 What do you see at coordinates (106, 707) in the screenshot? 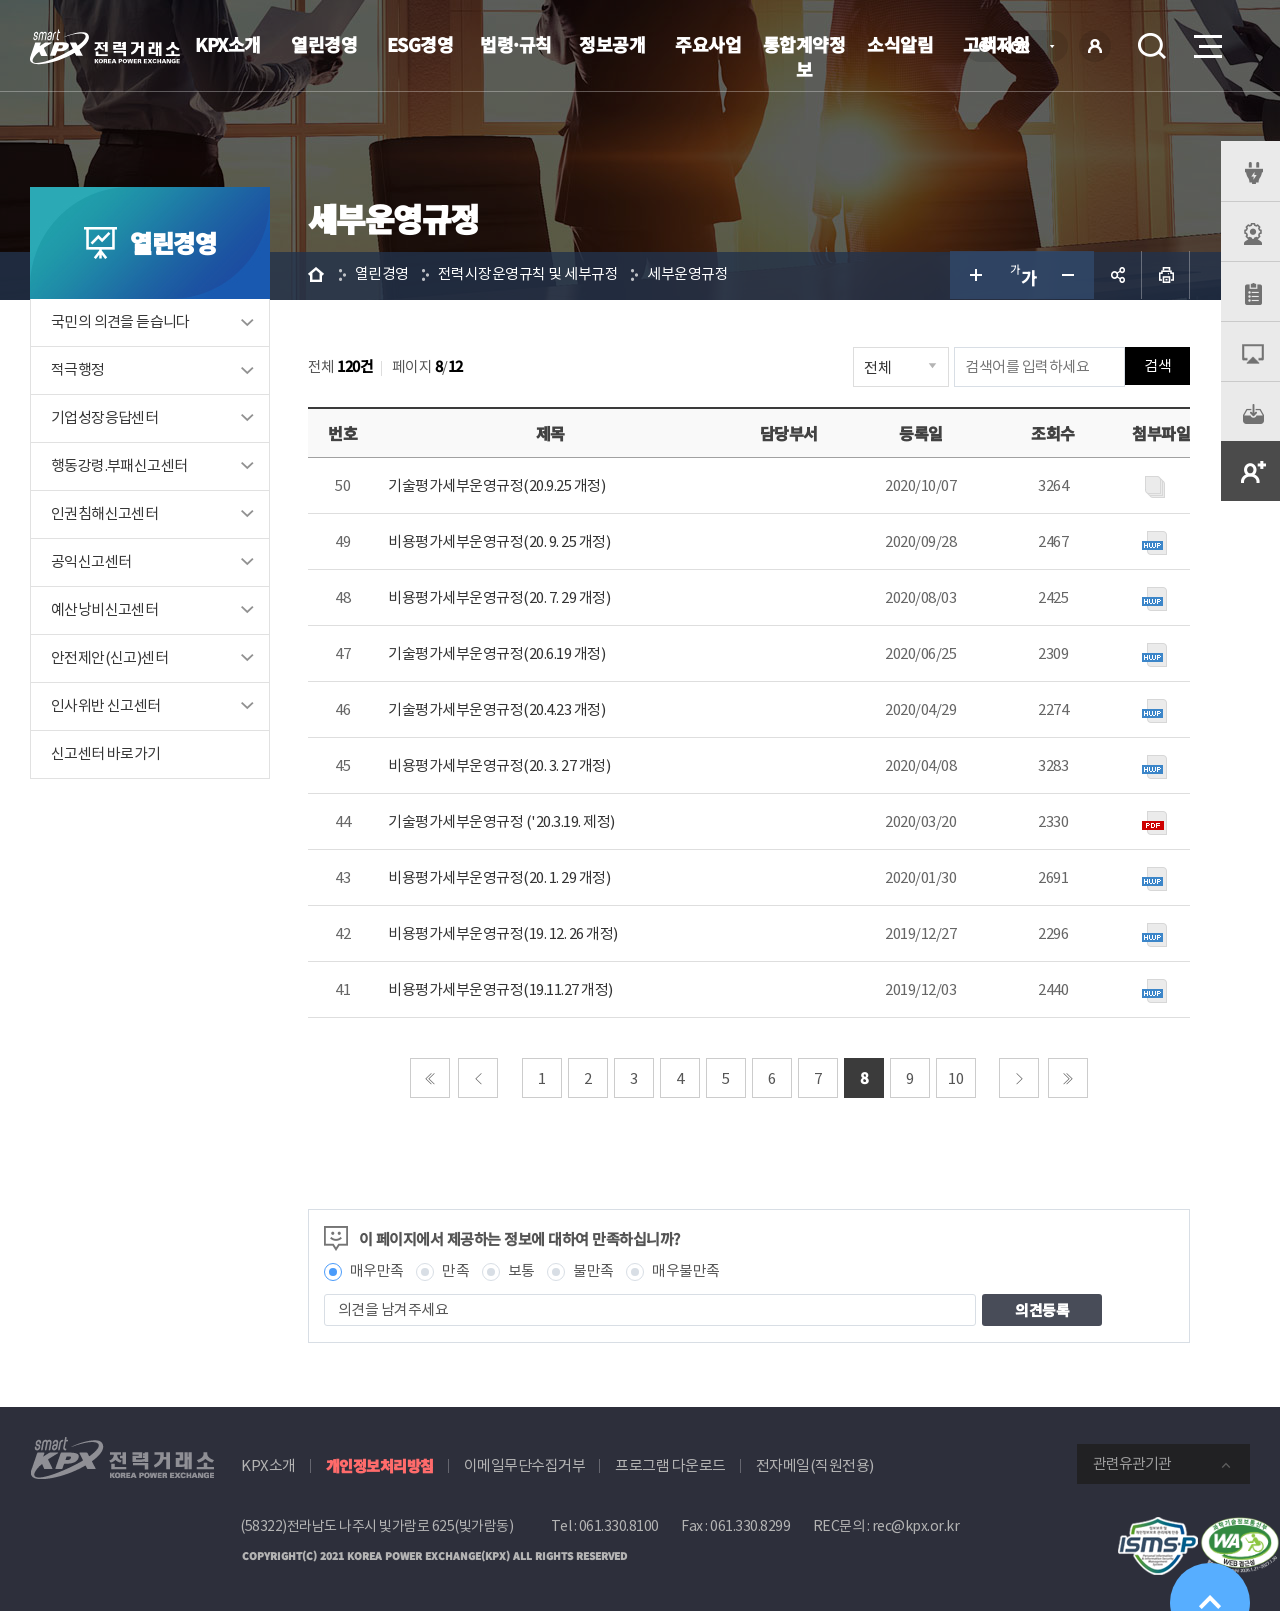
I see `인사위반 신고센터` at bounding box center [106, 707].